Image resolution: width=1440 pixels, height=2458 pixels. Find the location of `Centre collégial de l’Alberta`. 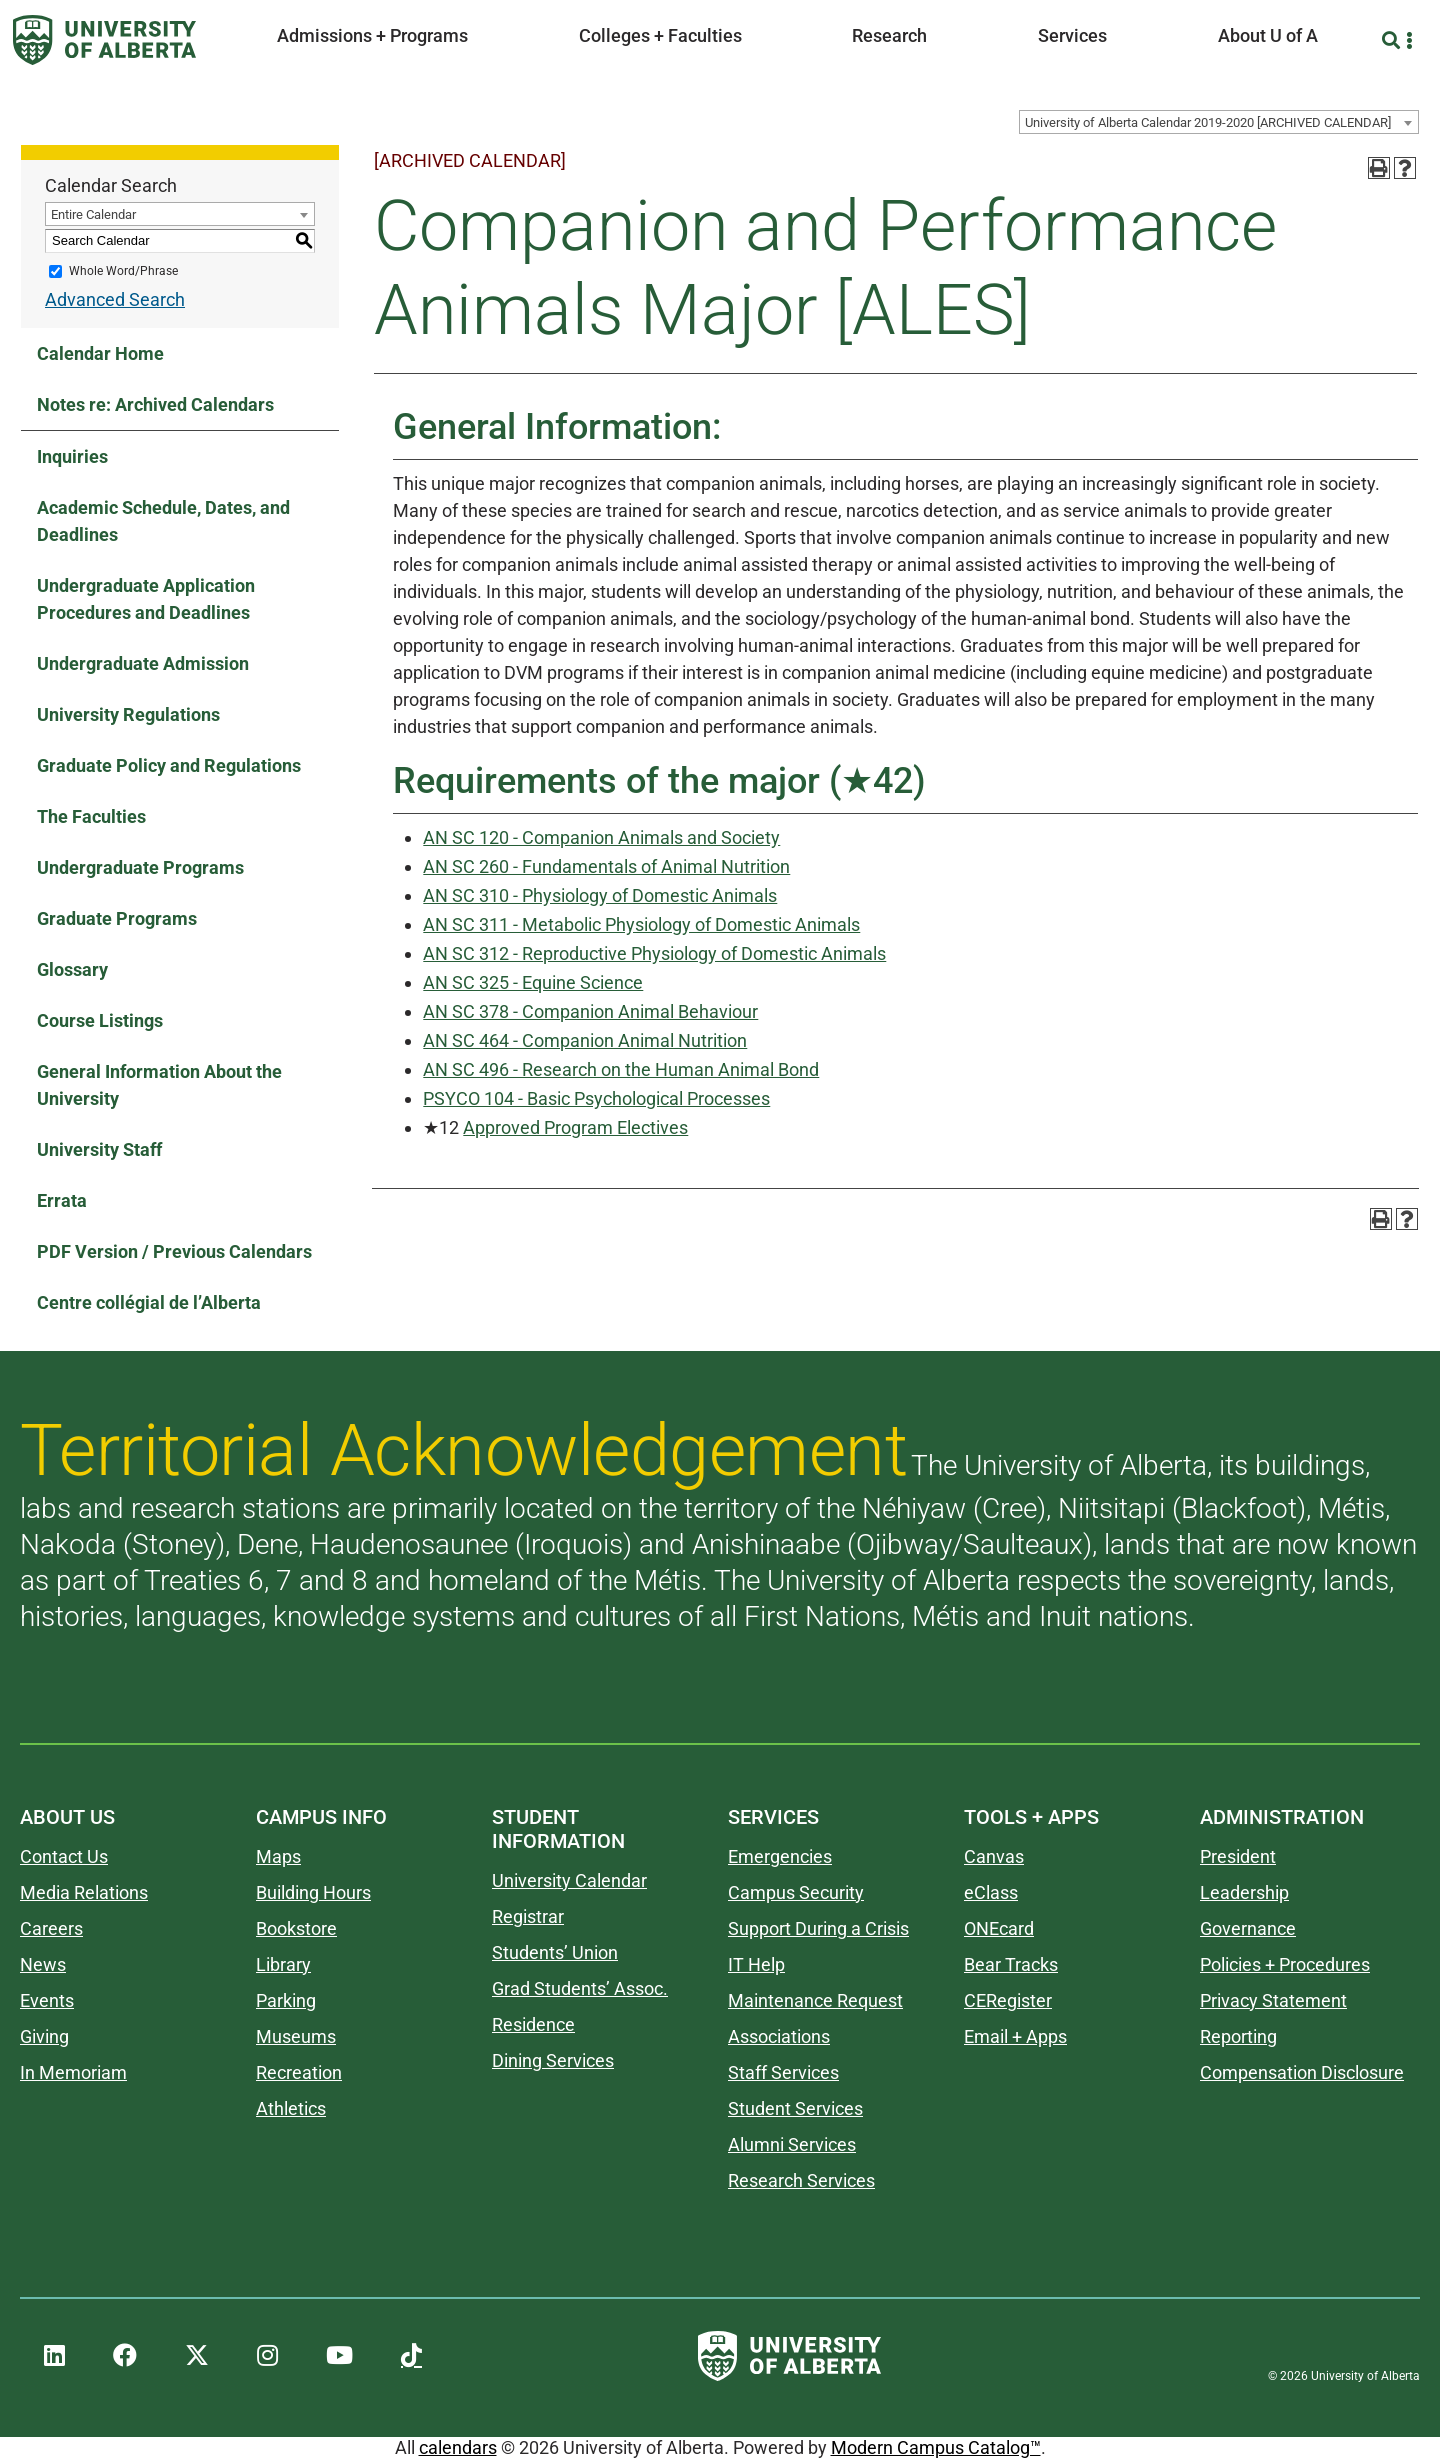

Centre collégial de l’Alberta is located at coordinates (149, 1302).